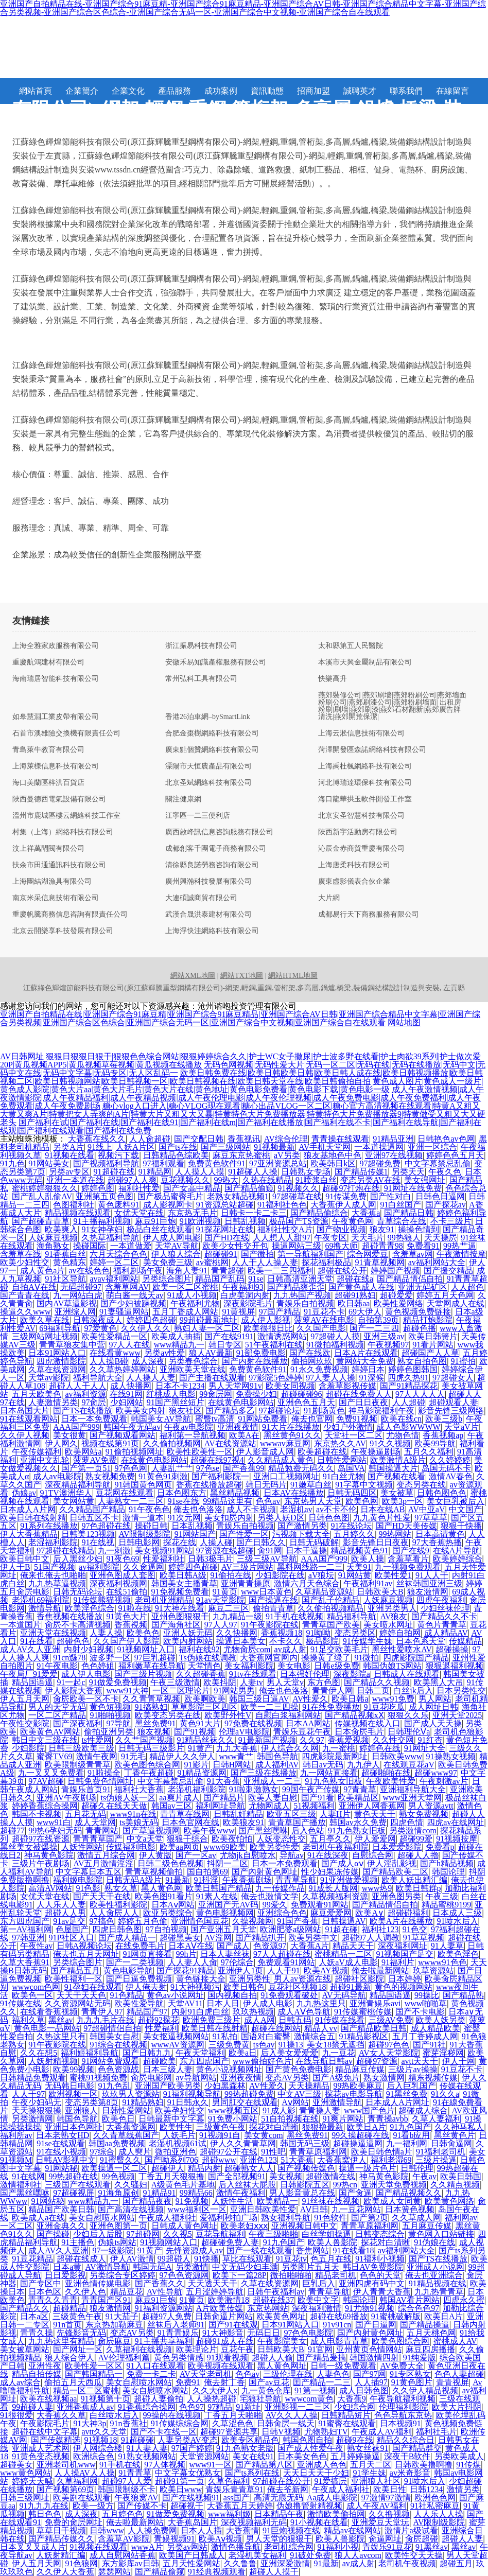 This screenshot has width=488, height=2576. Describe the element at coordinates (455, 2341) in the screenshot. I see `蜜桃成人AV` at that location.